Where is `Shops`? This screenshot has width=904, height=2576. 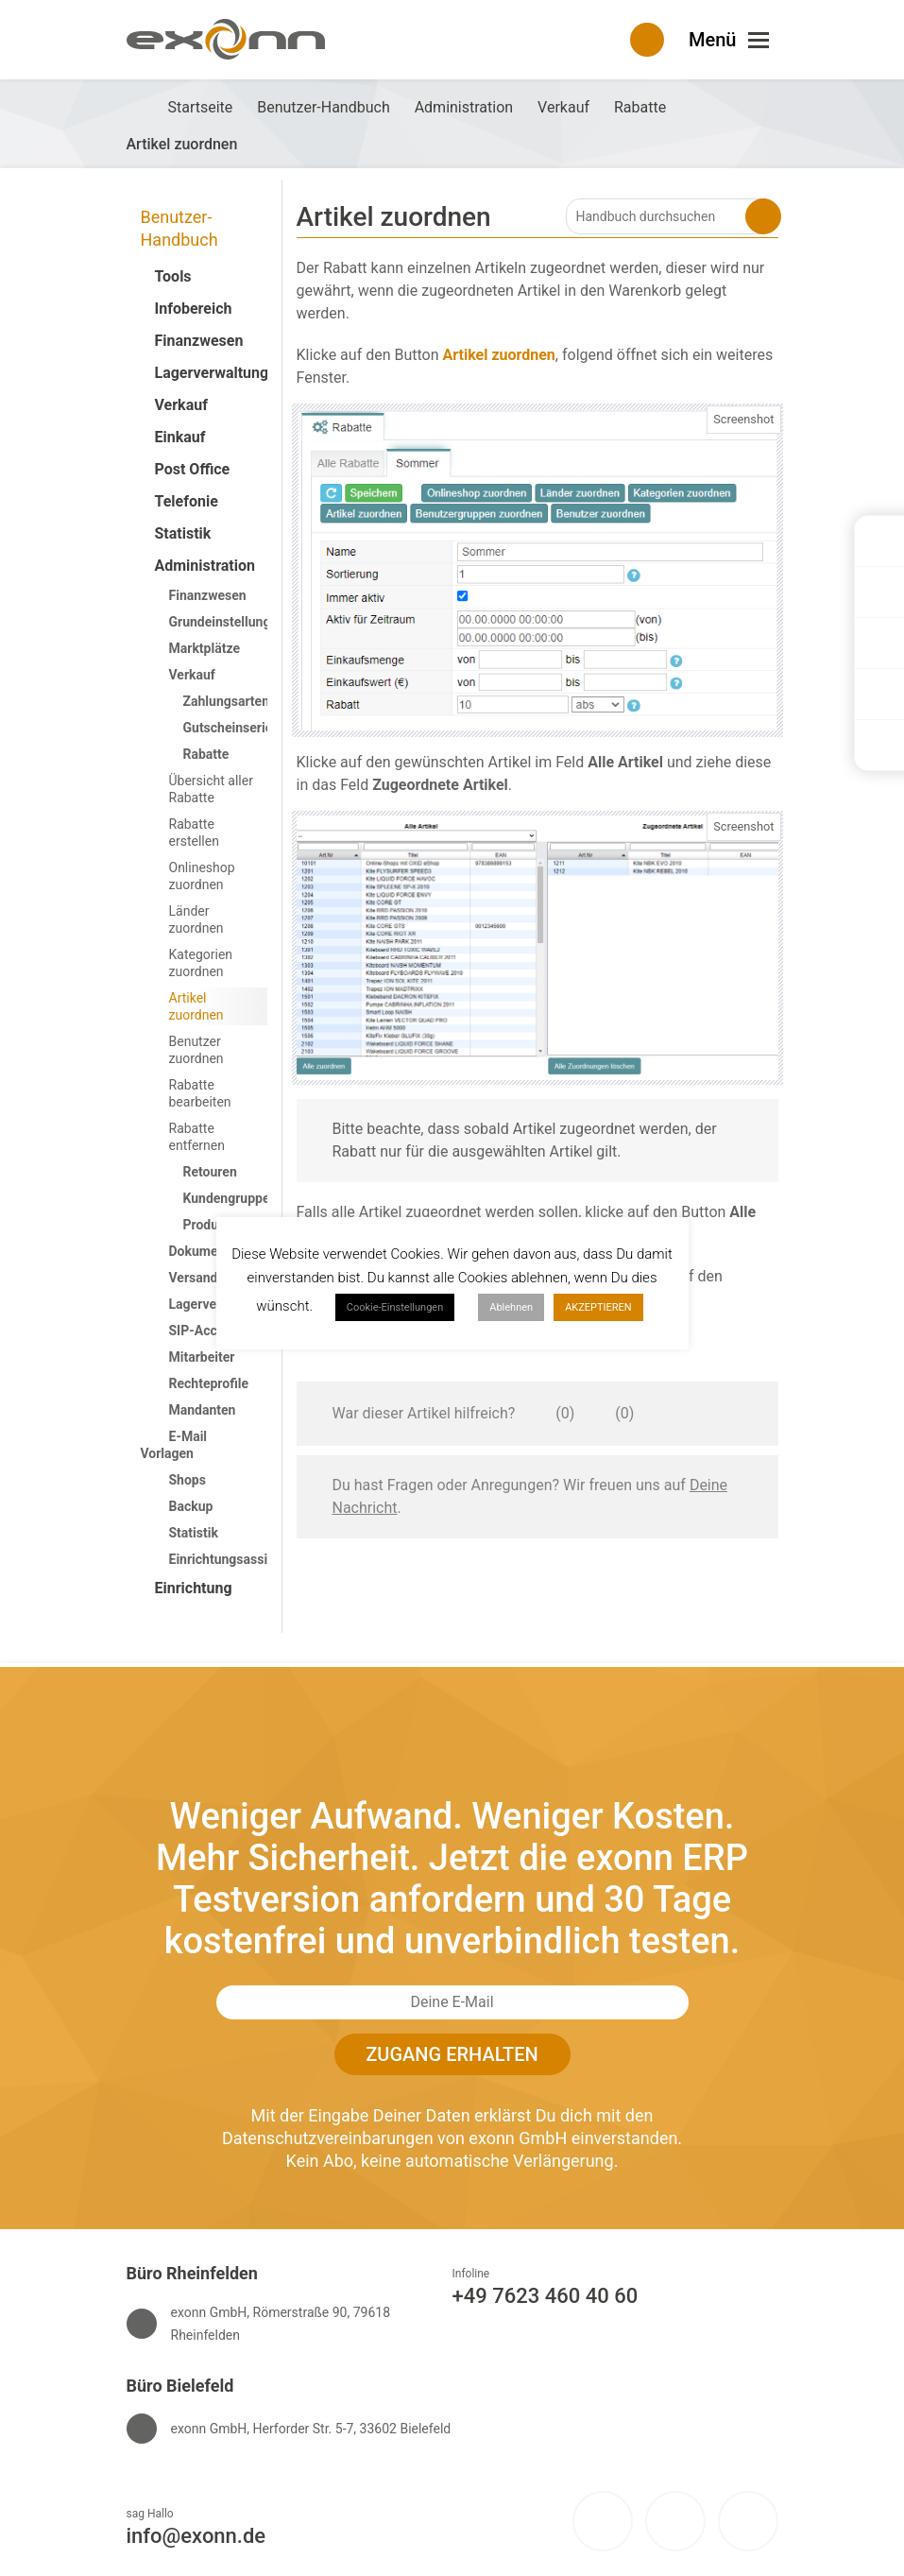 Shops is located at coordinates (187, 1479).